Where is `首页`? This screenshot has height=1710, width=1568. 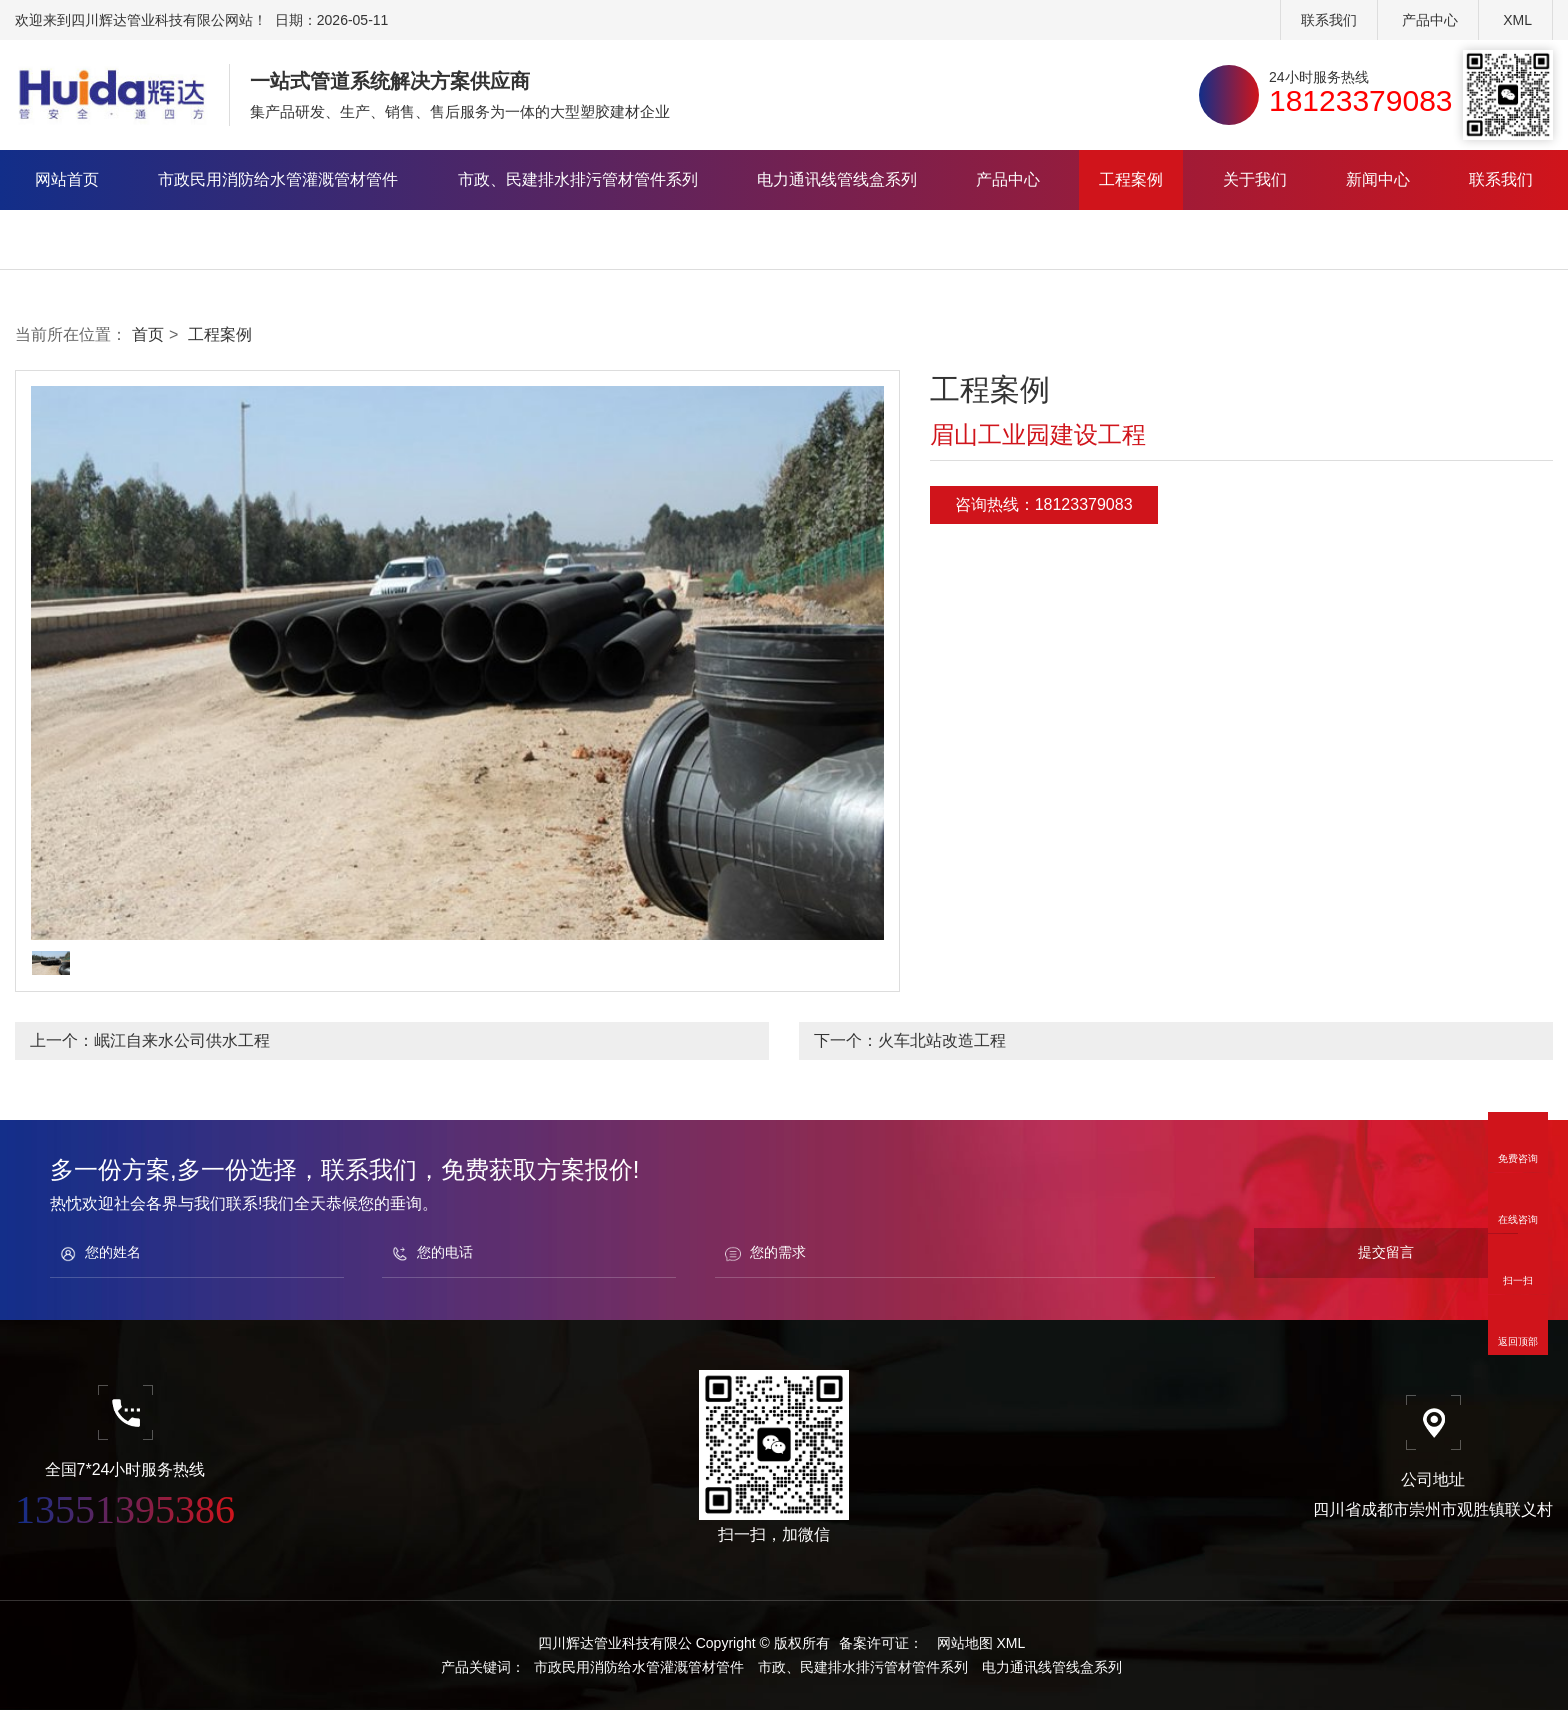 首页 is located at coordinates (148, 334).